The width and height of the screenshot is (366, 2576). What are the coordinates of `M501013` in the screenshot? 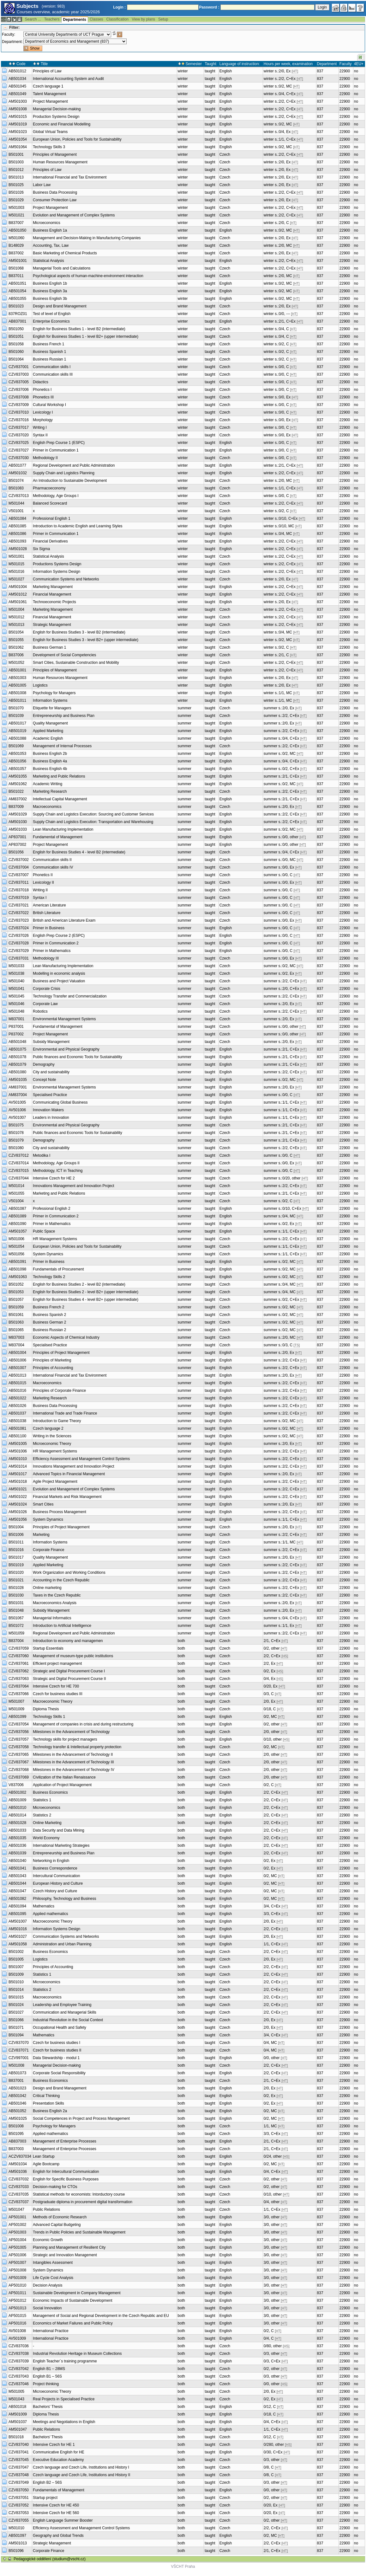 It's located at (16, 624).